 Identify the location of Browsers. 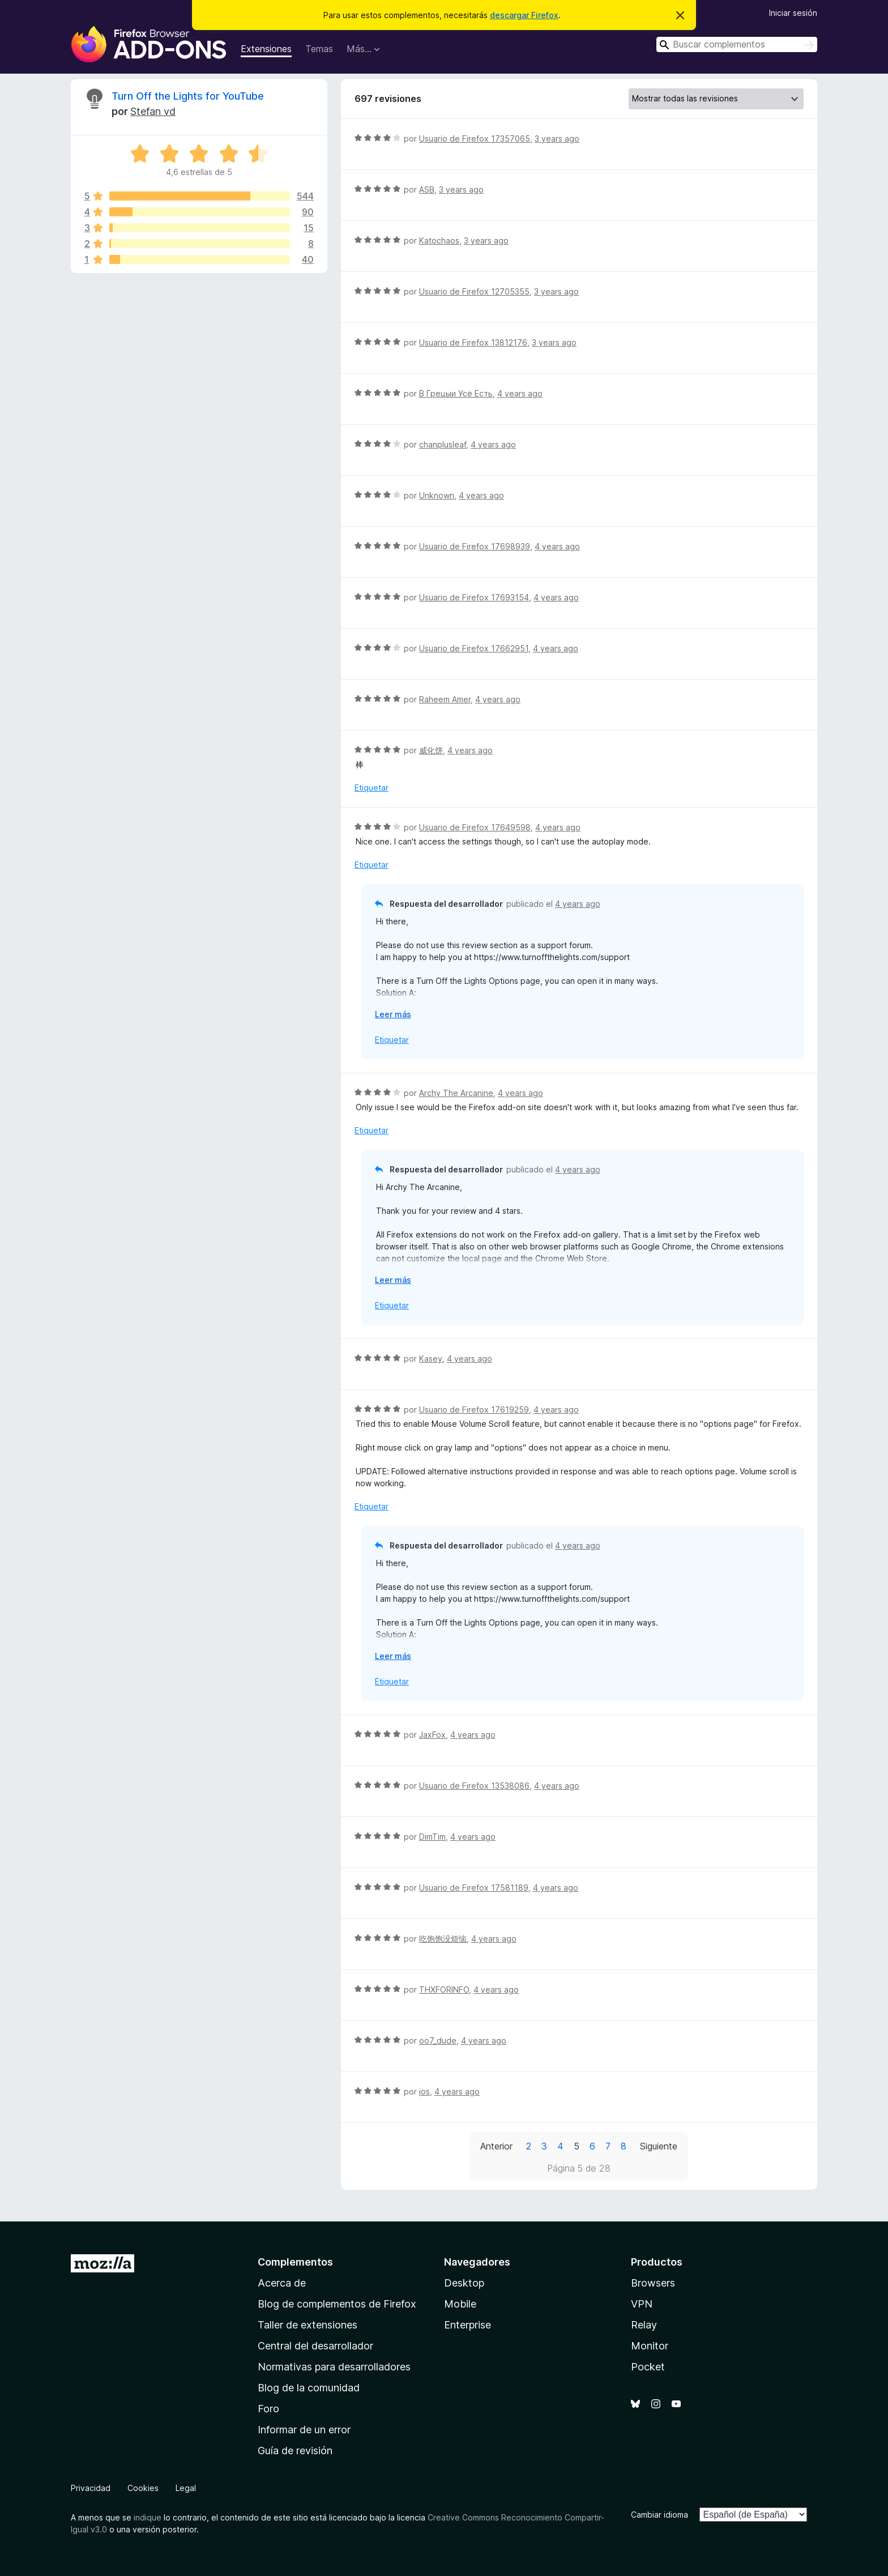
(653, 2283).